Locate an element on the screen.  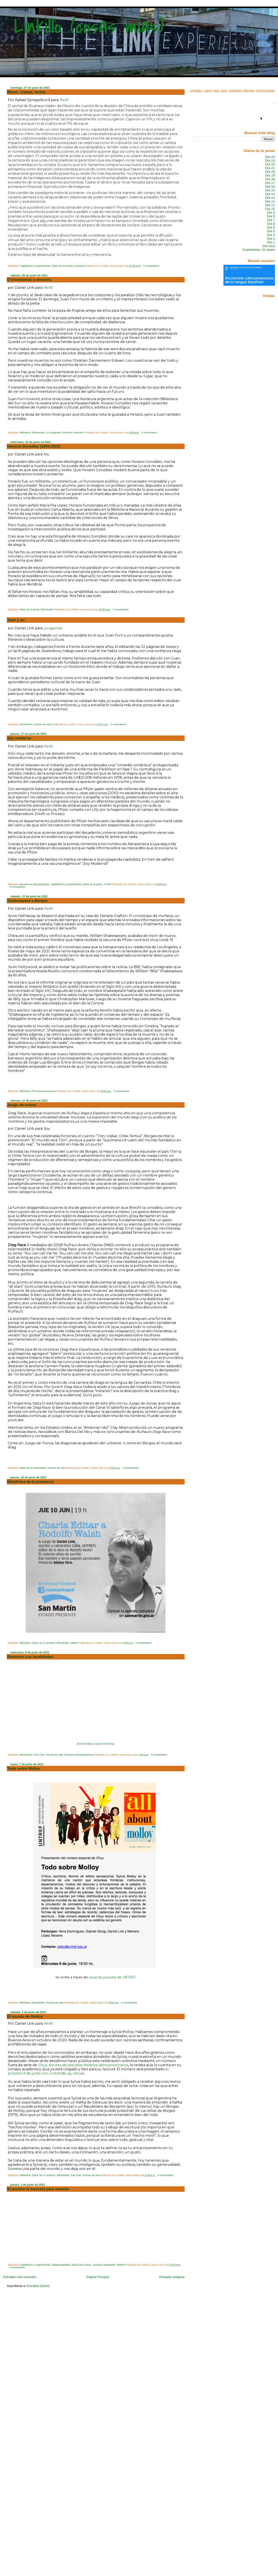
canal de youtube de UNTREF is located at coordinates (112, 1977).